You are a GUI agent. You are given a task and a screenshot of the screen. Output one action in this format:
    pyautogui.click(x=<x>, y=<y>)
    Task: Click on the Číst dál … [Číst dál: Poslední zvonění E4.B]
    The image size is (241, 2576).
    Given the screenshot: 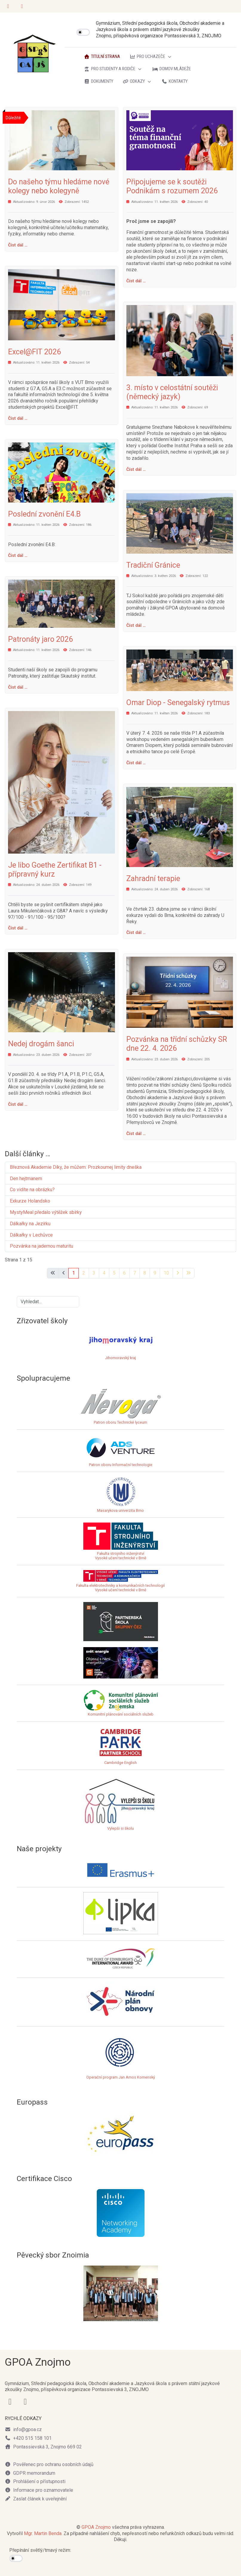 What is the action you would take?
    pyautogui.click(x=17, y=555)
    